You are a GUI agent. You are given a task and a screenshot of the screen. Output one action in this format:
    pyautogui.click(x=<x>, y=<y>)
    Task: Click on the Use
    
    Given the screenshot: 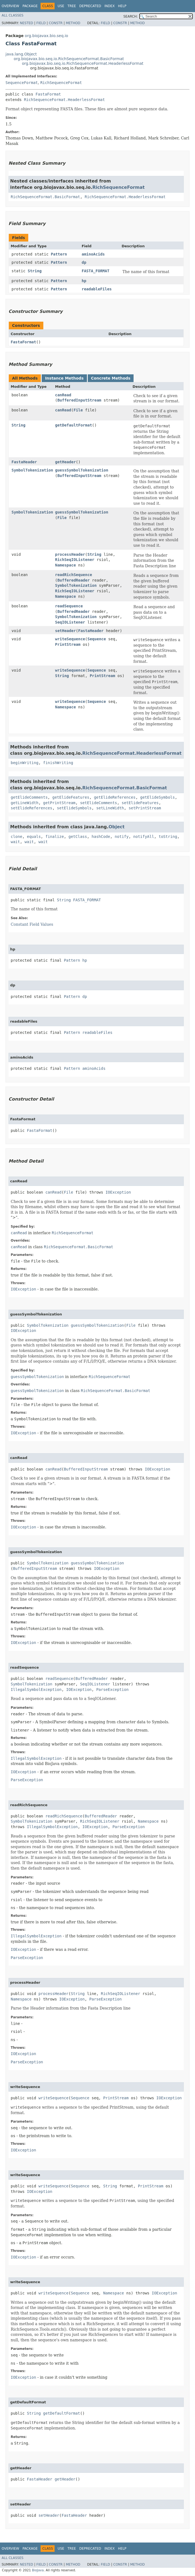 What is the action you would take?
    pyautogui.click(x=61, y=6)
    